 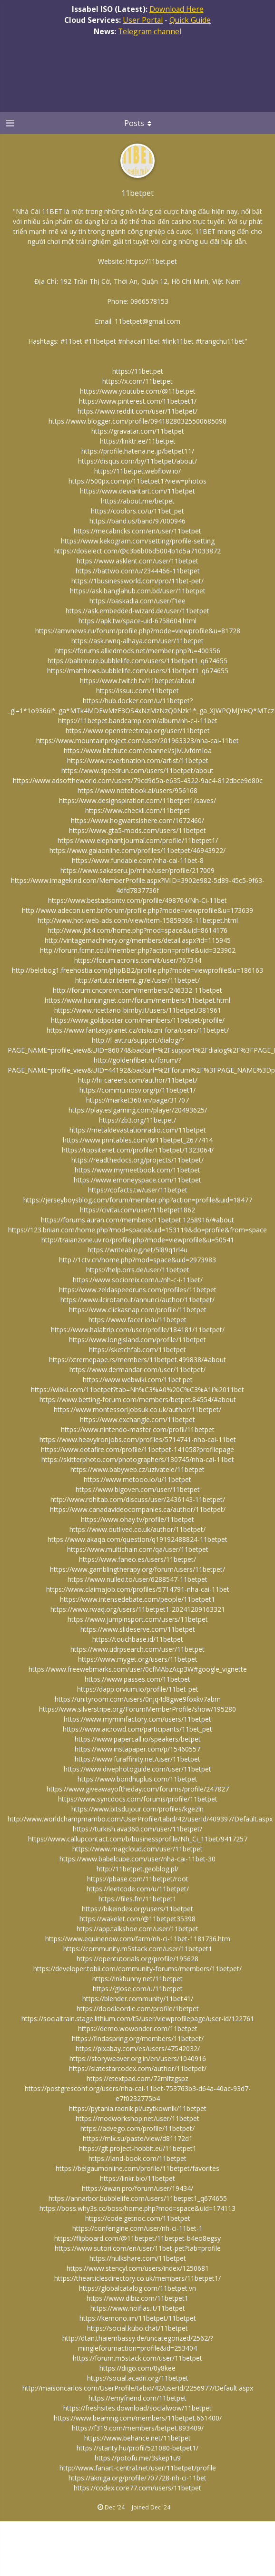 I want to click on https://profile.hatena.ne.jp/betpet11/, so click(x=137, y=450).